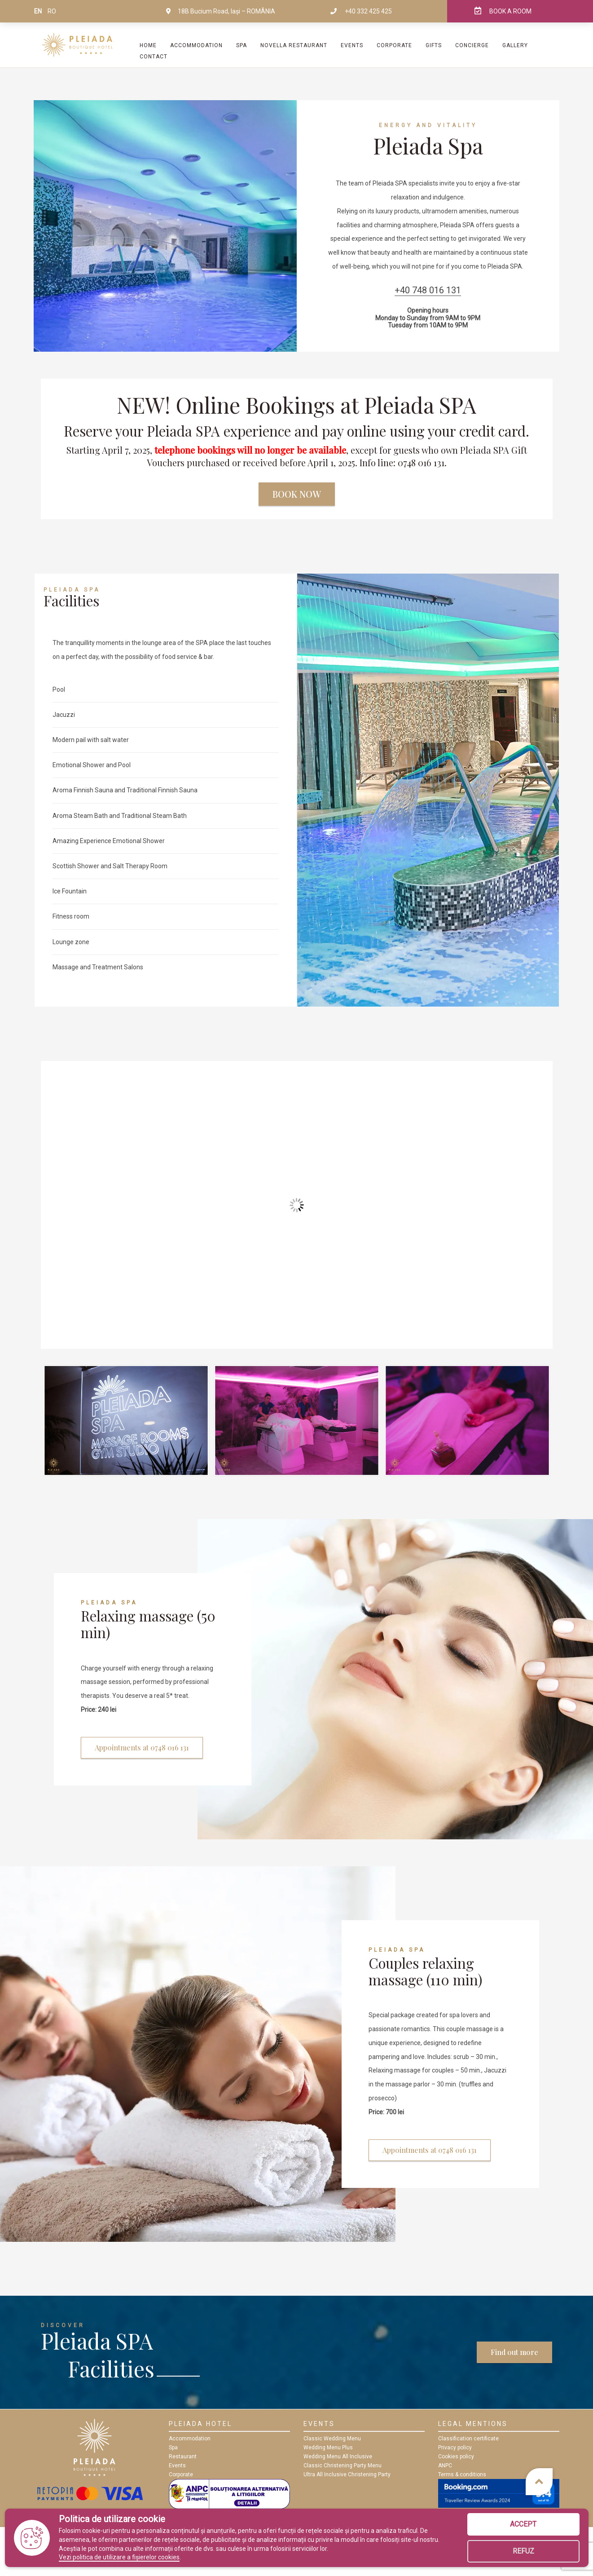  I want to click on Wedding Menu All Inclusive, so click(337, 2456).